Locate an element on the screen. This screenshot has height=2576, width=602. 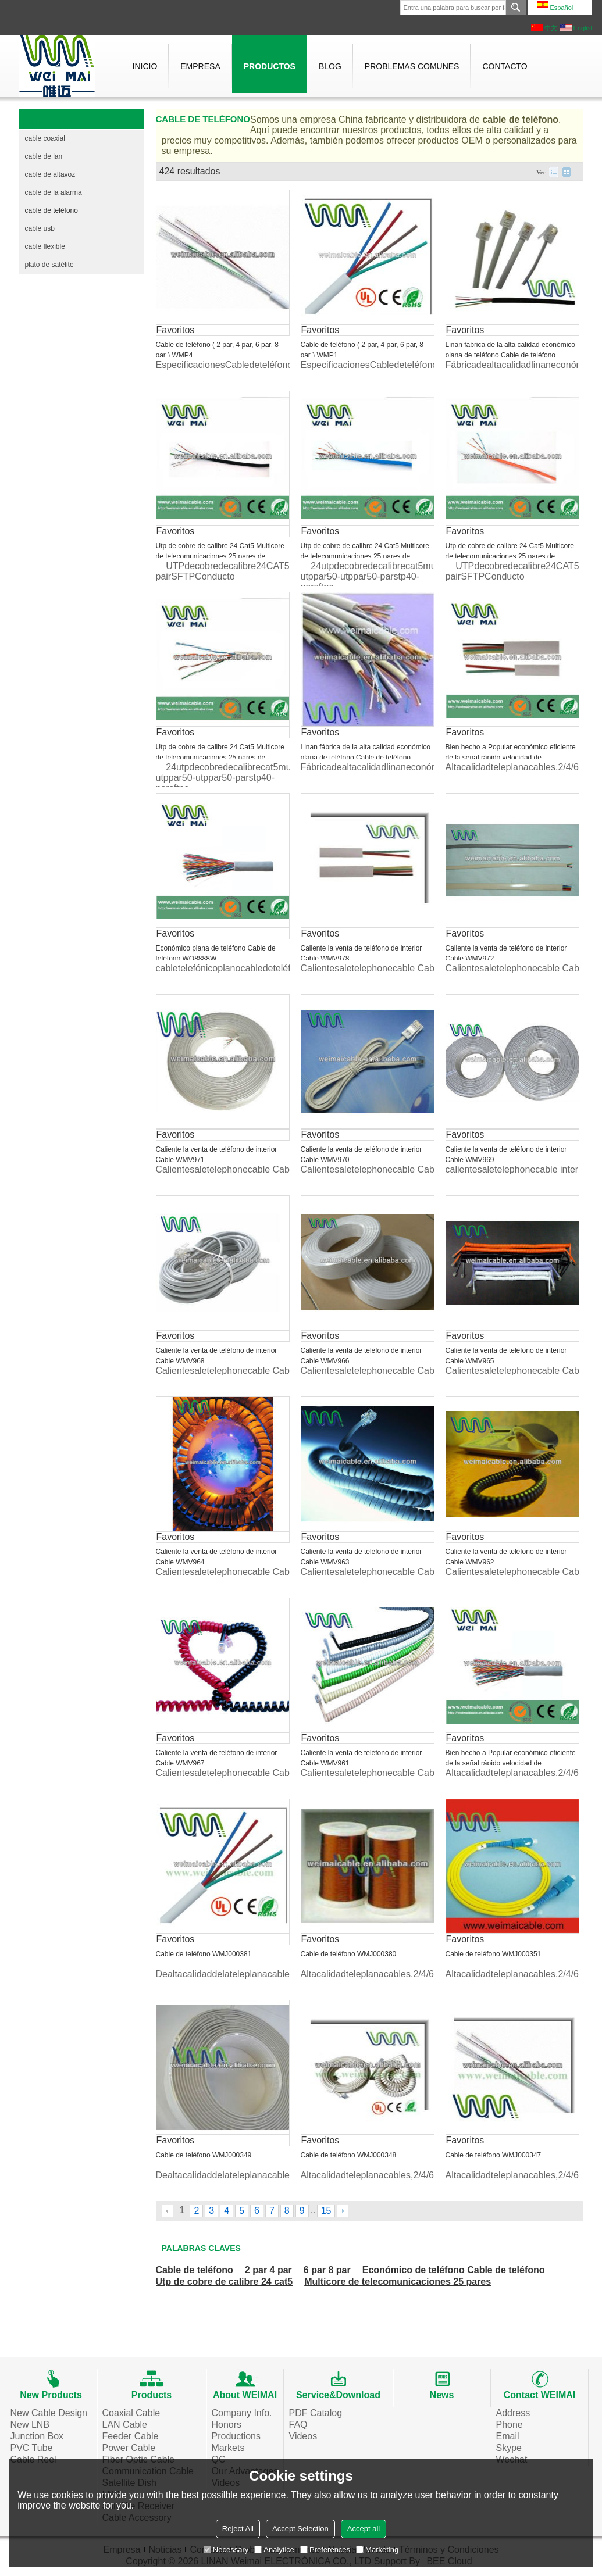
Problemas comunes is located at coordinates (412, 66).